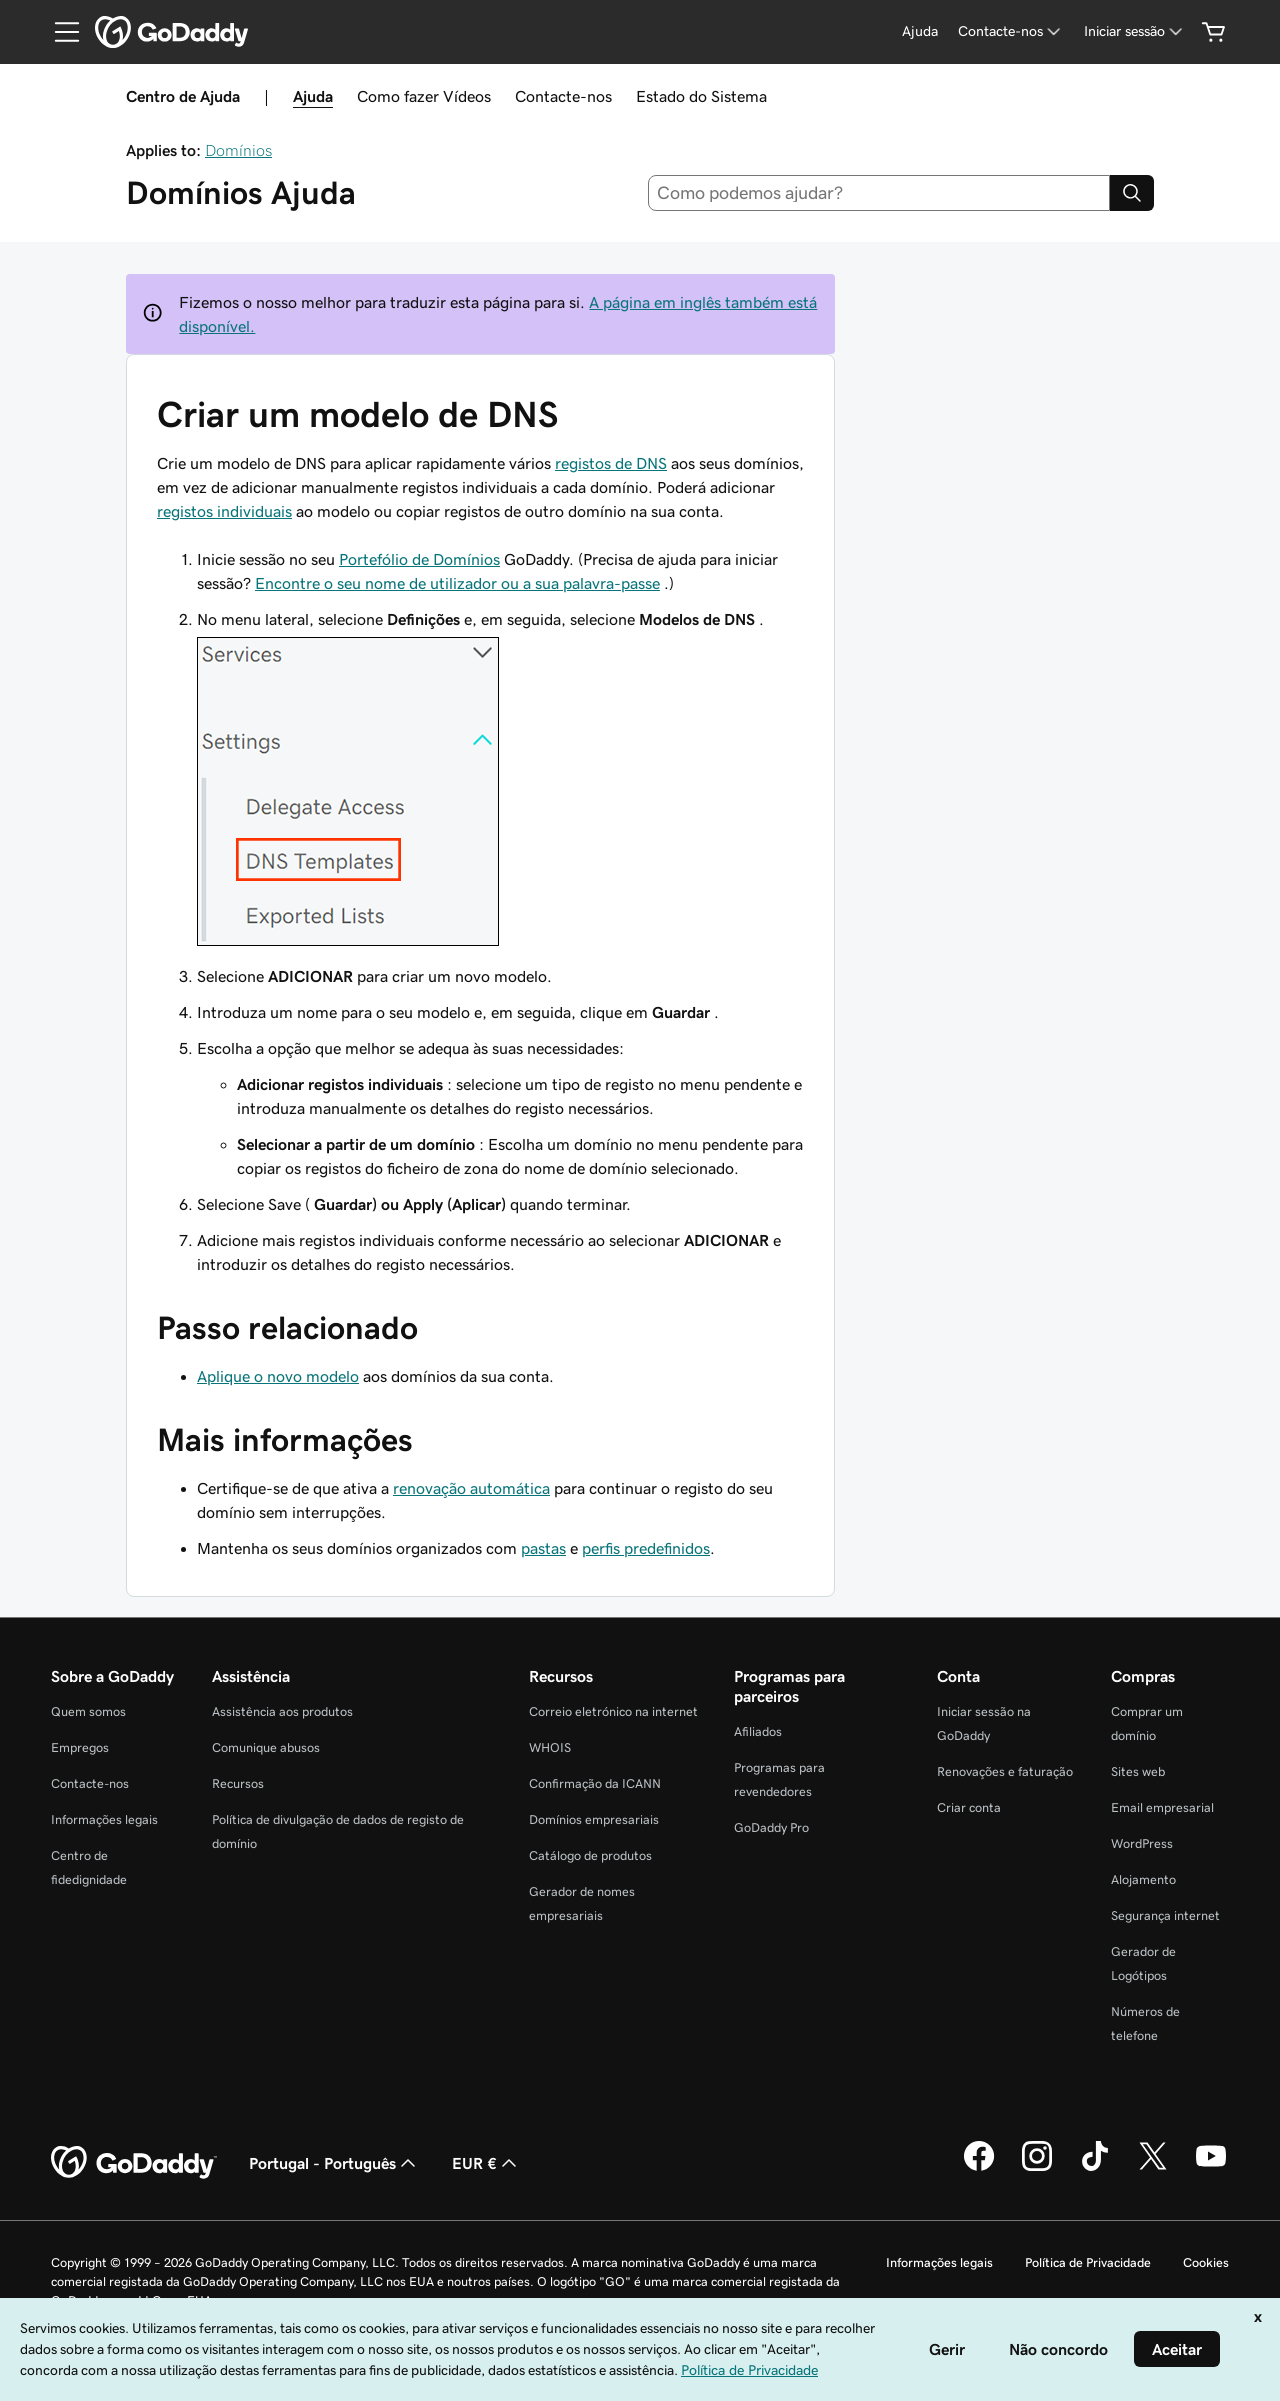 The image size is (1280, 2401). What do you see at coordinates (80, 1747) in the screenshot?
I see `Empregos` at bounding box center [80, 1747].